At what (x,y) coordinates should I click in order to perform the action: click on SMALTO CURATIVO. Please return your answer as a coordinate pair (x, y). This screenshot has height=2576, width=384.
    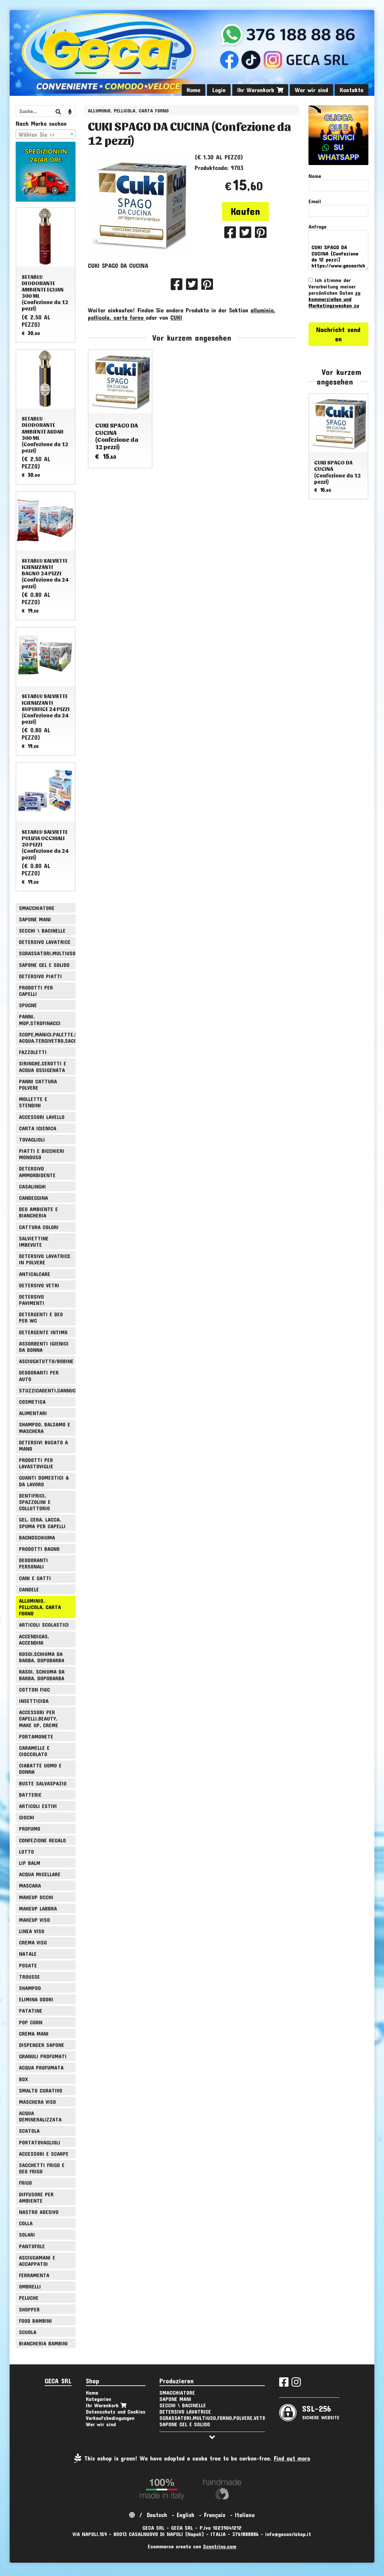
    Looking at the image, I should click on (40, 2090).